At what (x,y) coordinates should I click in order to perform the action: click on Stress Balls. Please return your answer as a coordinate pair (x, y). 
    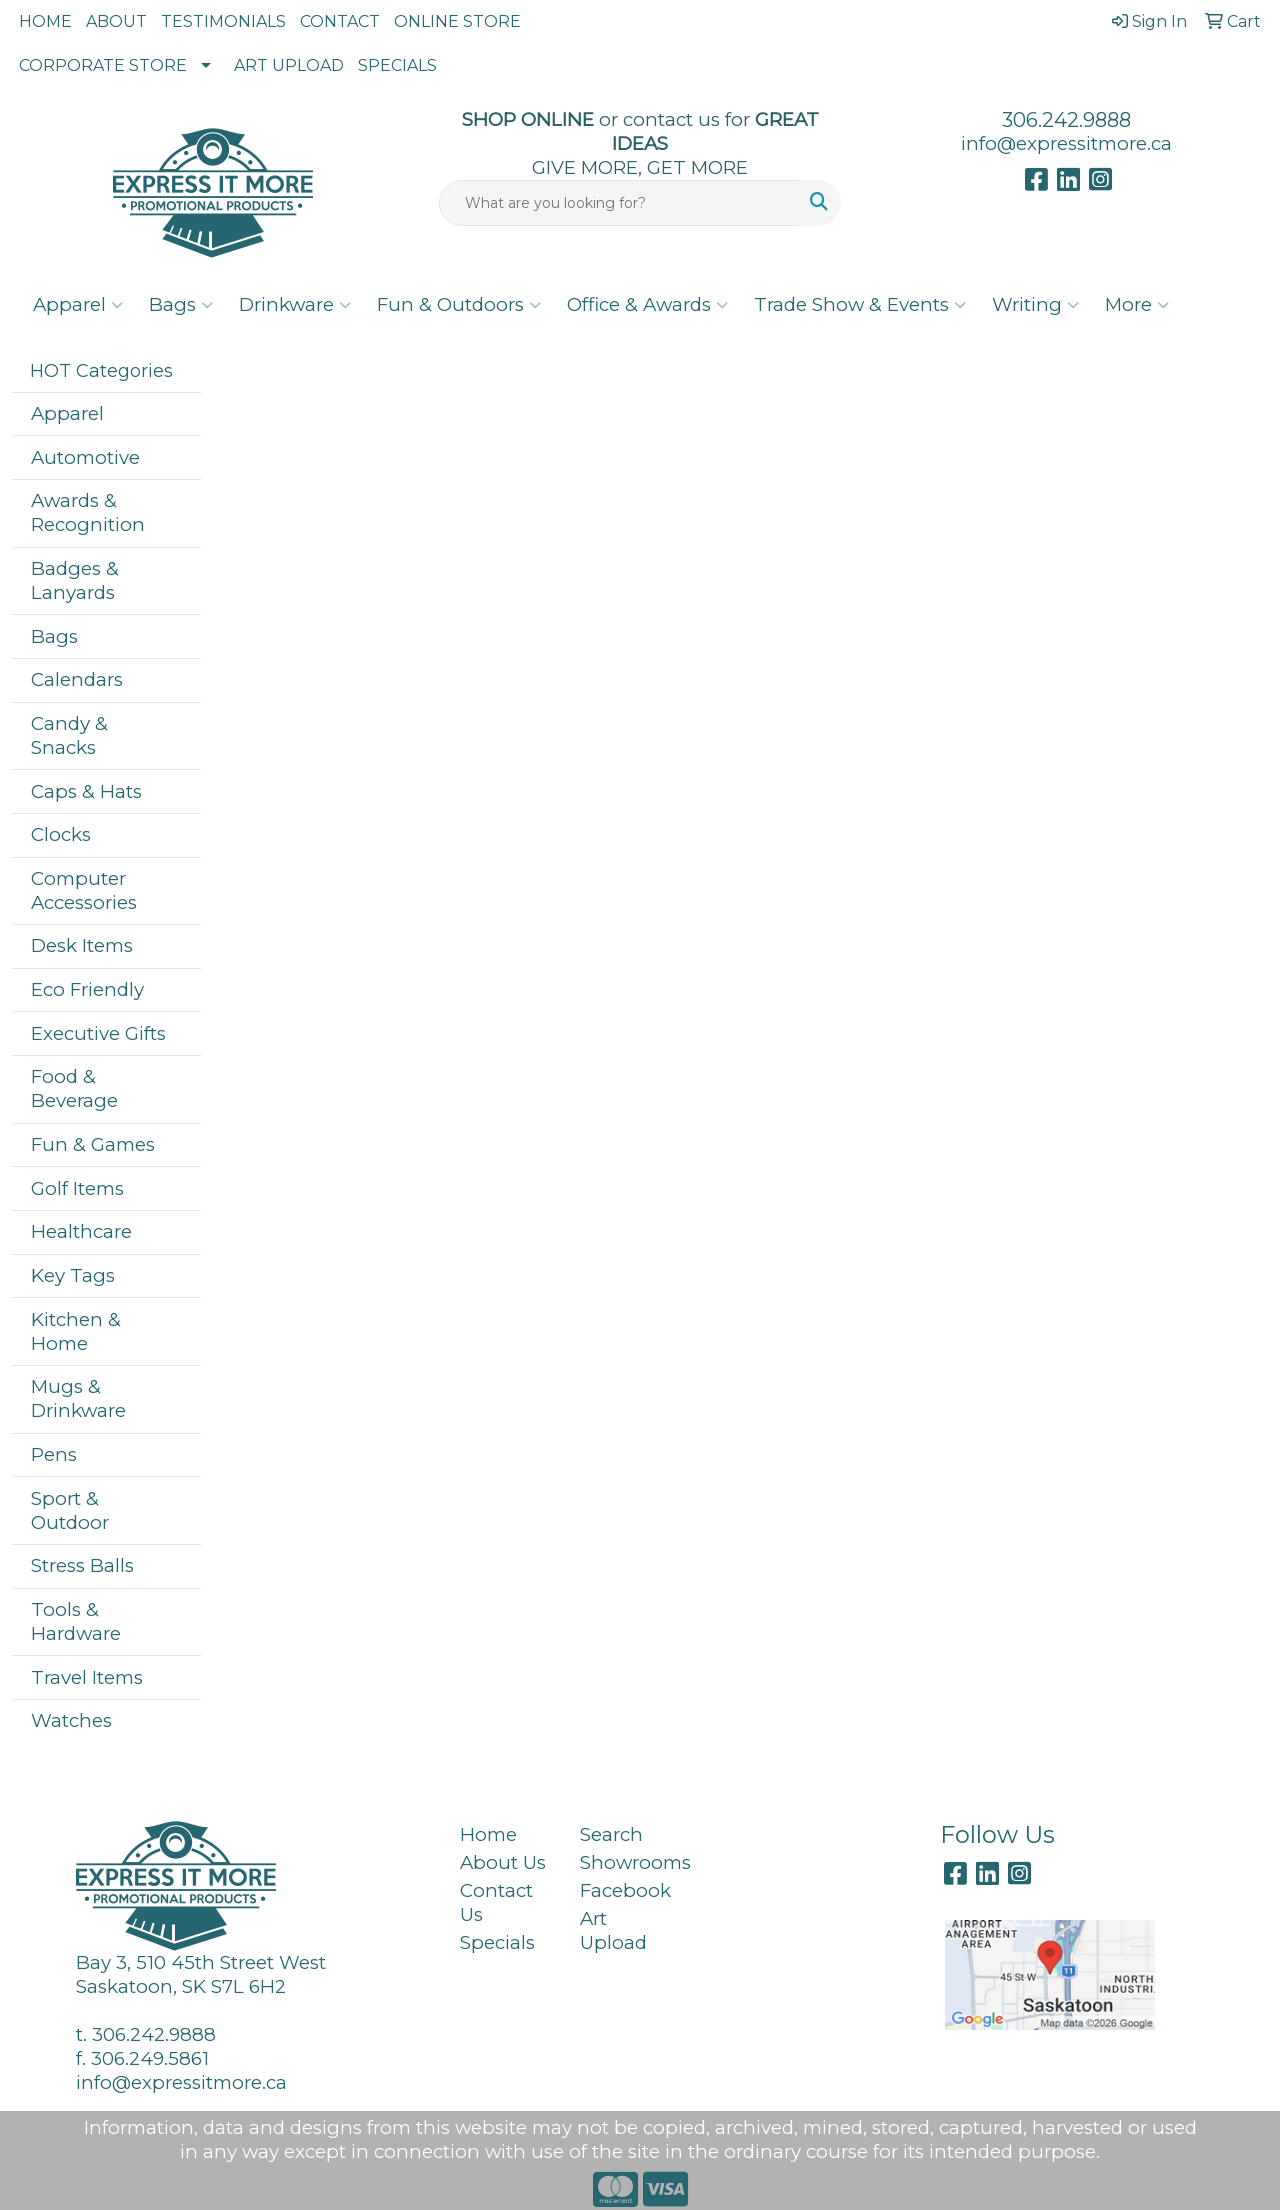
    Looking at the image, I should click on (82, 1565).